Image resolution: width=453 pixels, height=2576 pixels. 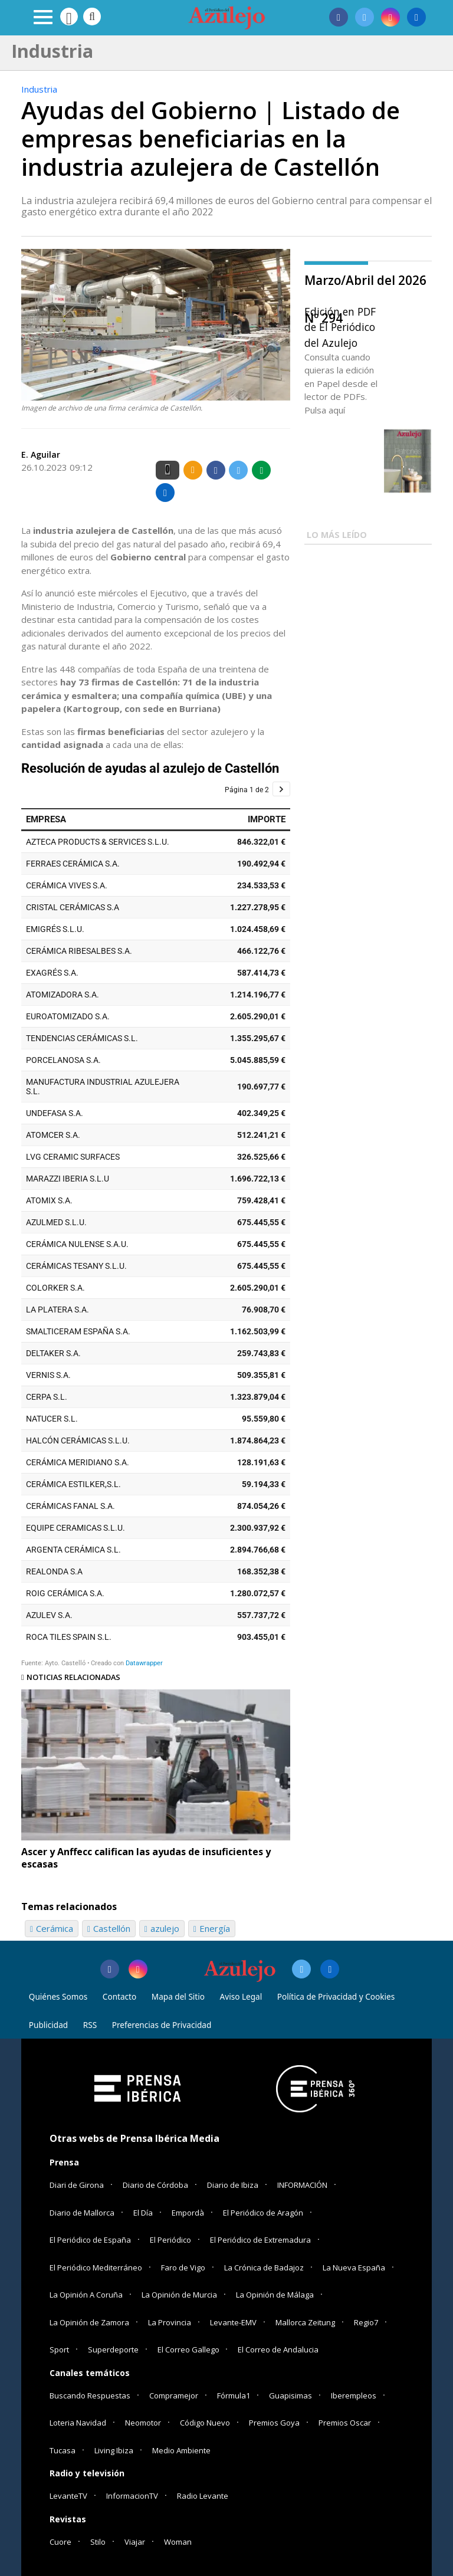 I want to click on Diario de Mallorca, so click(x=82, y=2212).